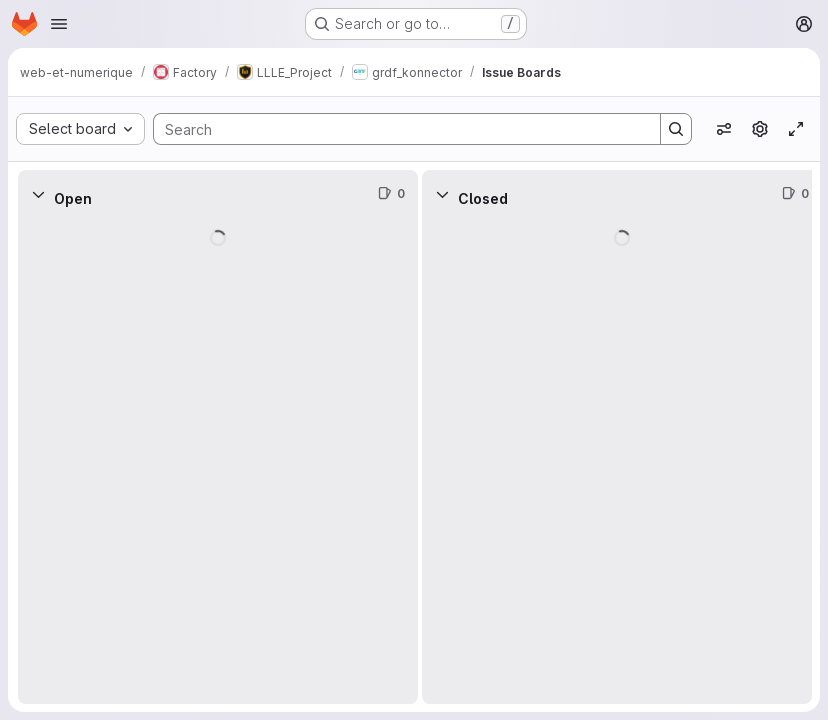  Describe the element at coordinates (38, 194) in the screenshot. I see `[Collapse]` at that location.